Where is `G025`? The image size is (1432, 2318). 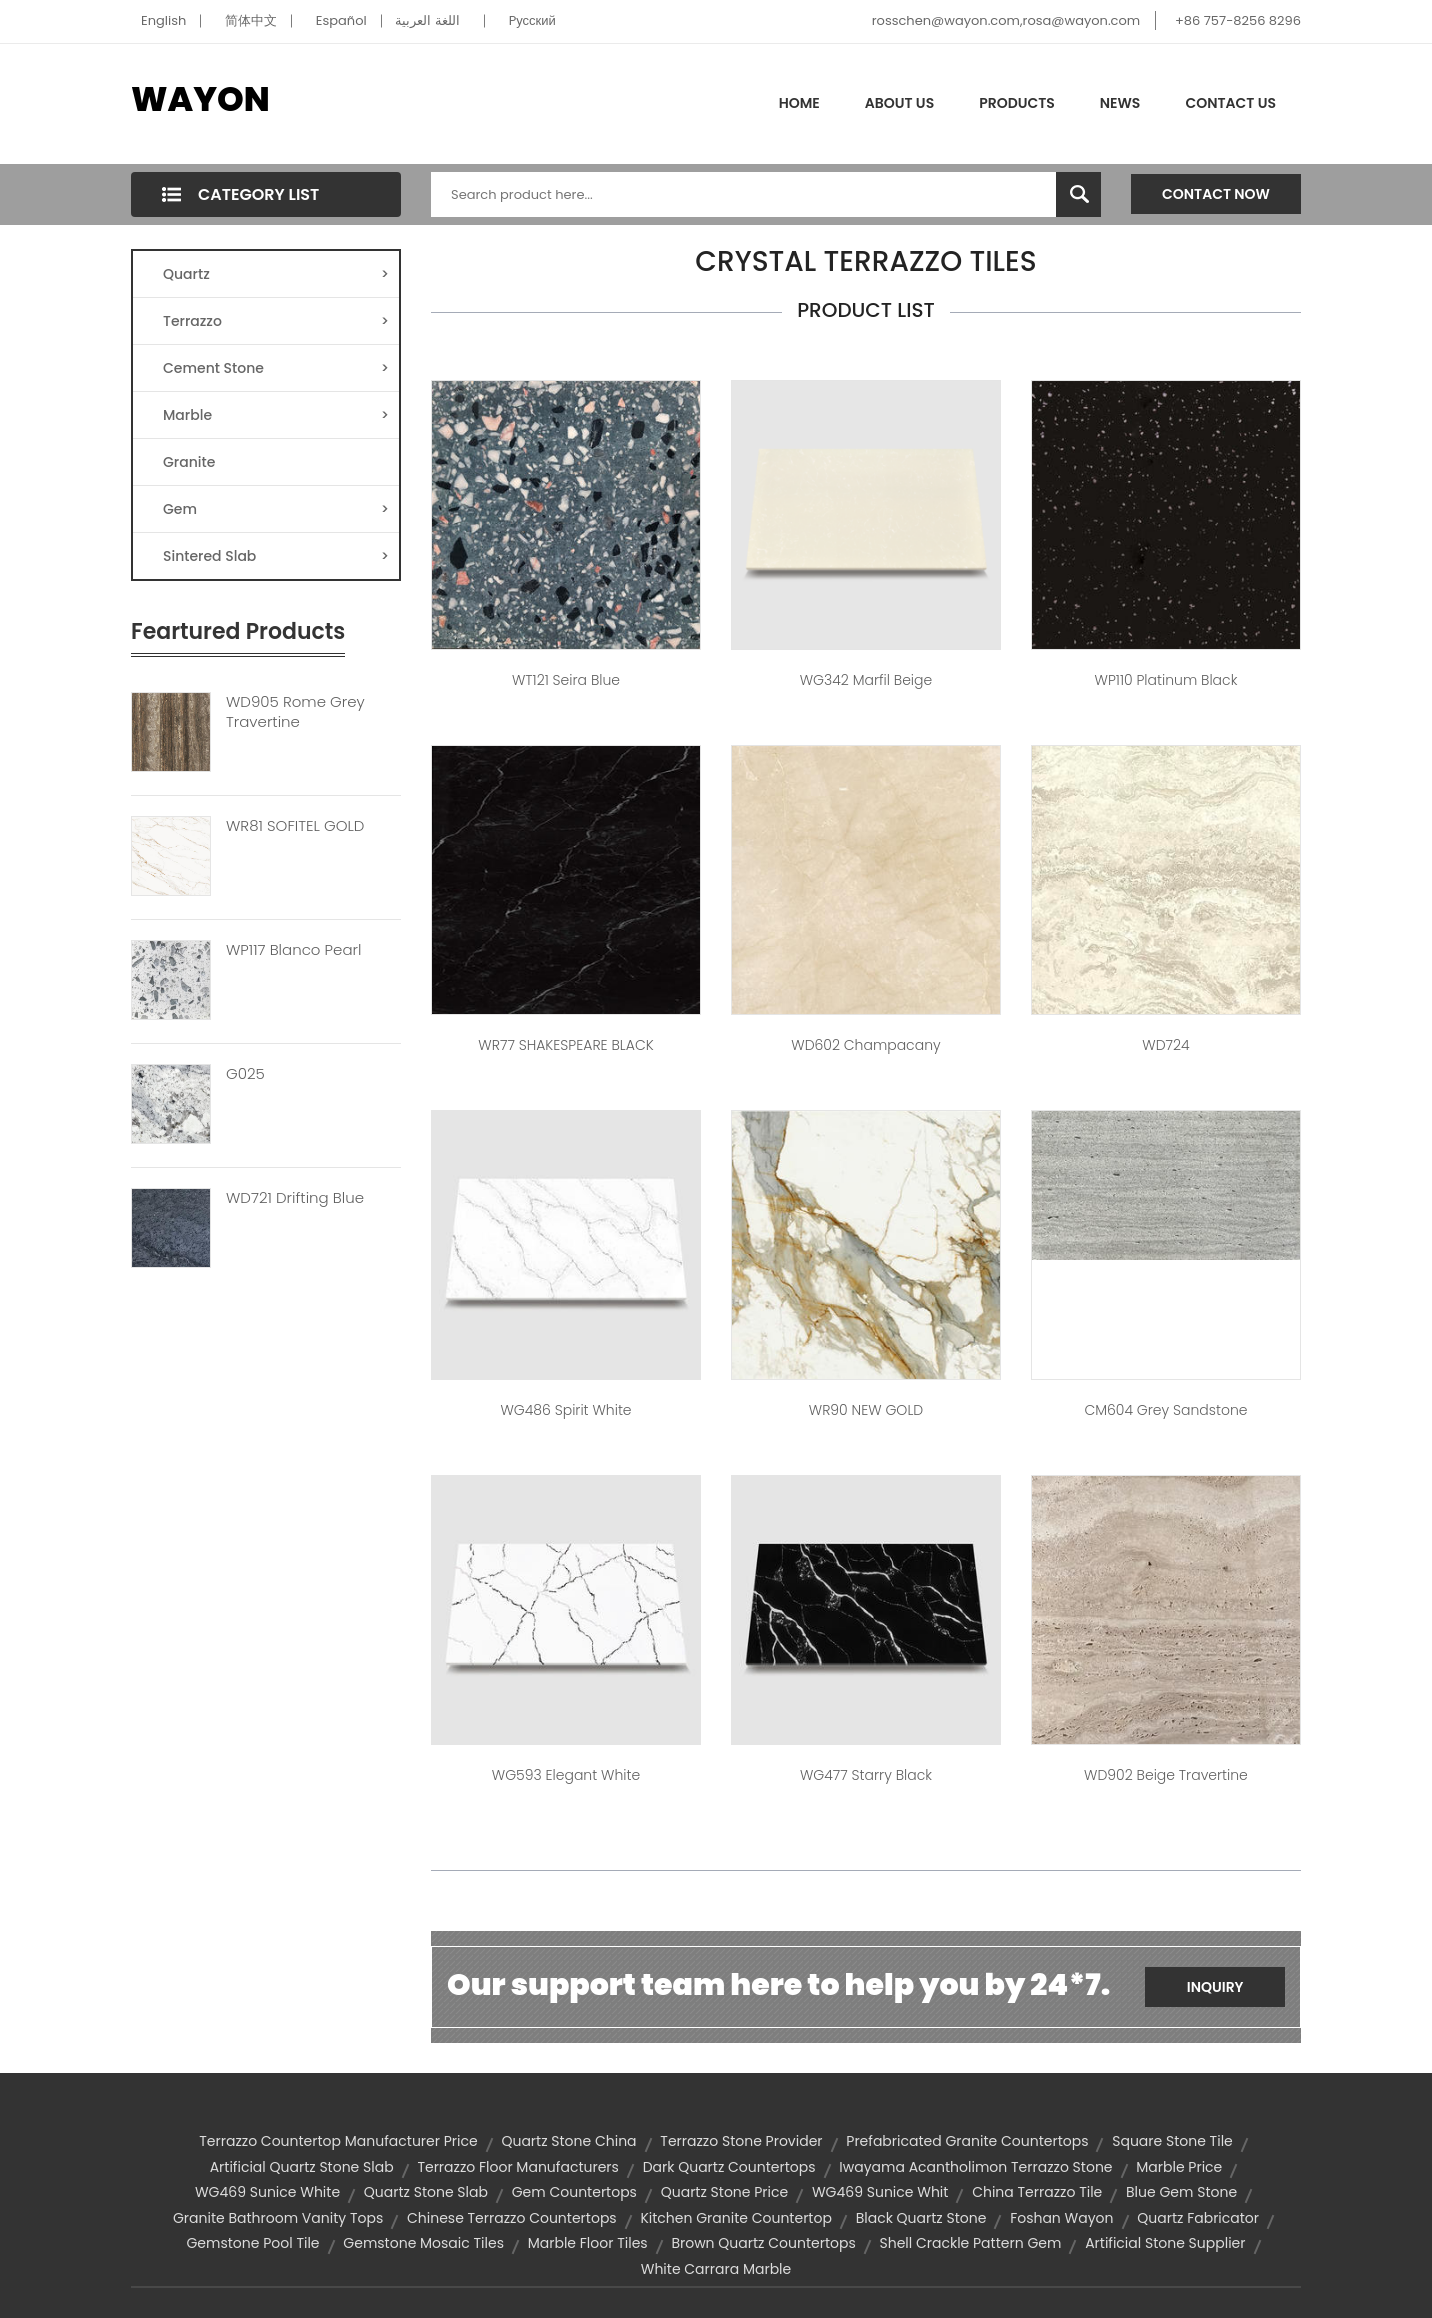 G025 is located at coordinates (245, 1074).